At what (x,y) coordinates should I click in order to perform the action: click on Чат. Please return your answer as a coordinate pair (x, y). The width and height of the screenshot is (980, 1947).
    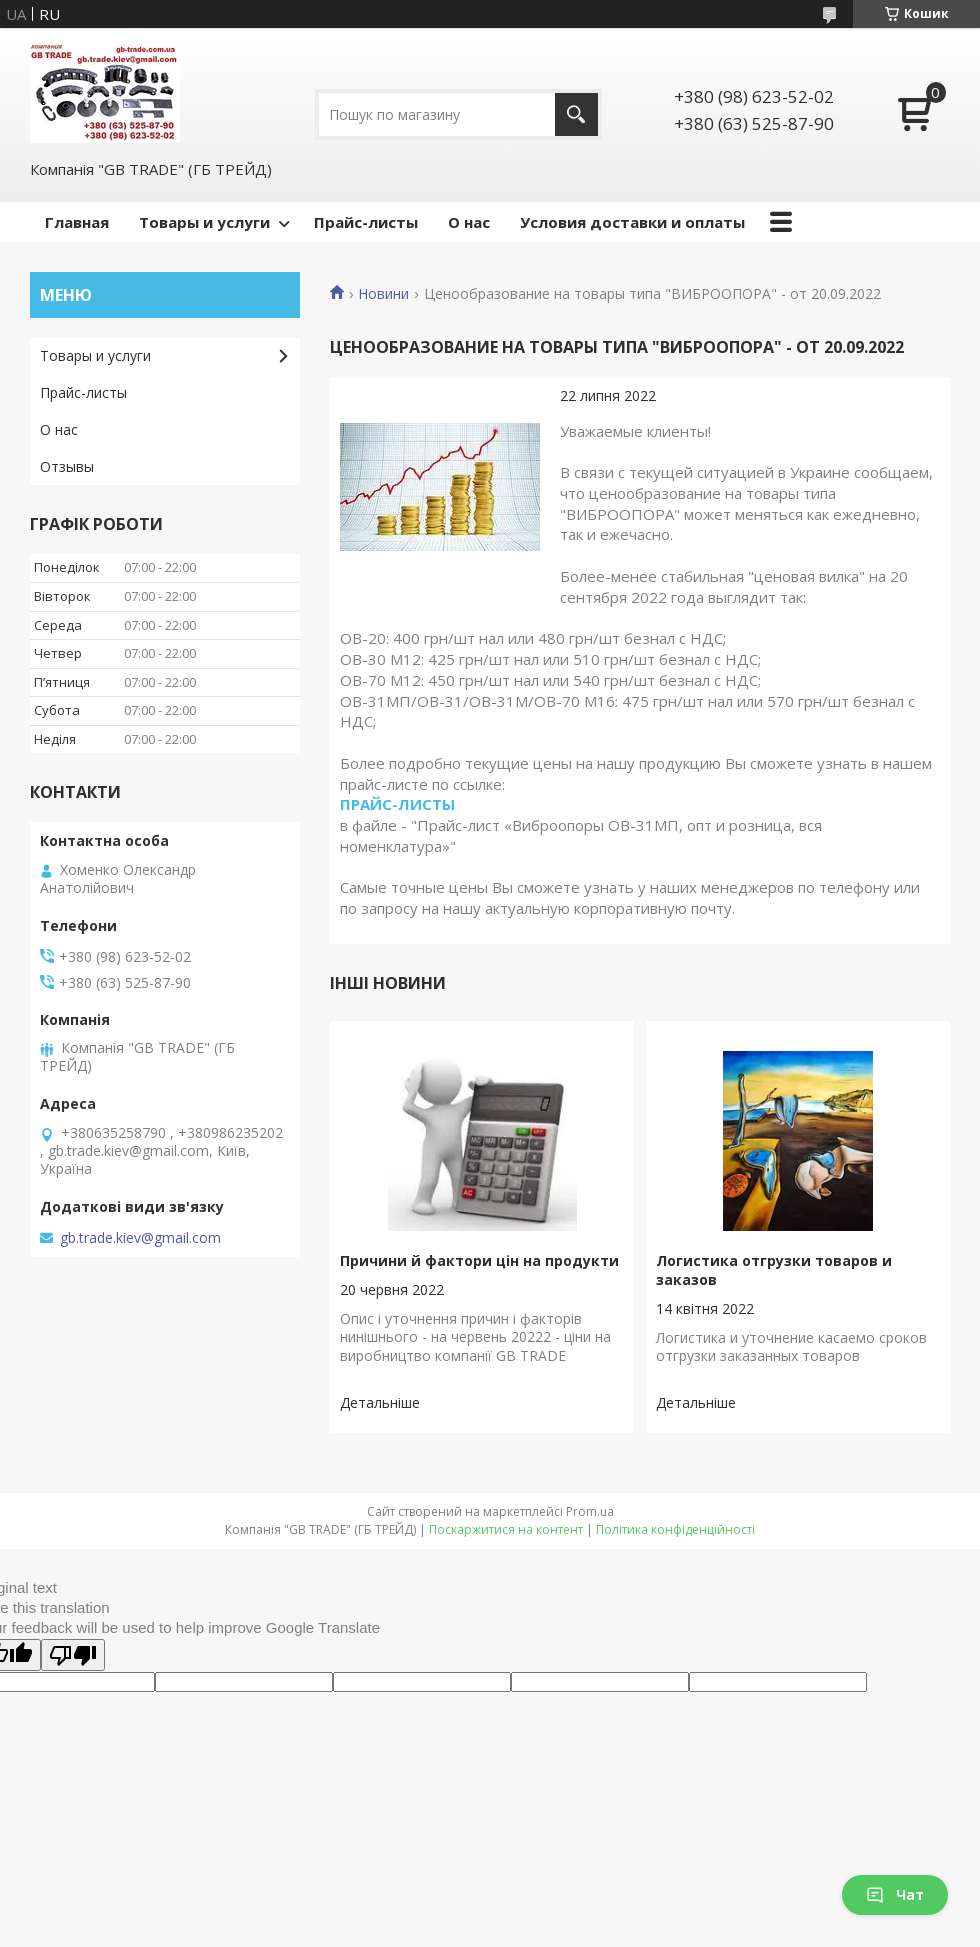
    Looking at the image, I should click on (895, 1894).